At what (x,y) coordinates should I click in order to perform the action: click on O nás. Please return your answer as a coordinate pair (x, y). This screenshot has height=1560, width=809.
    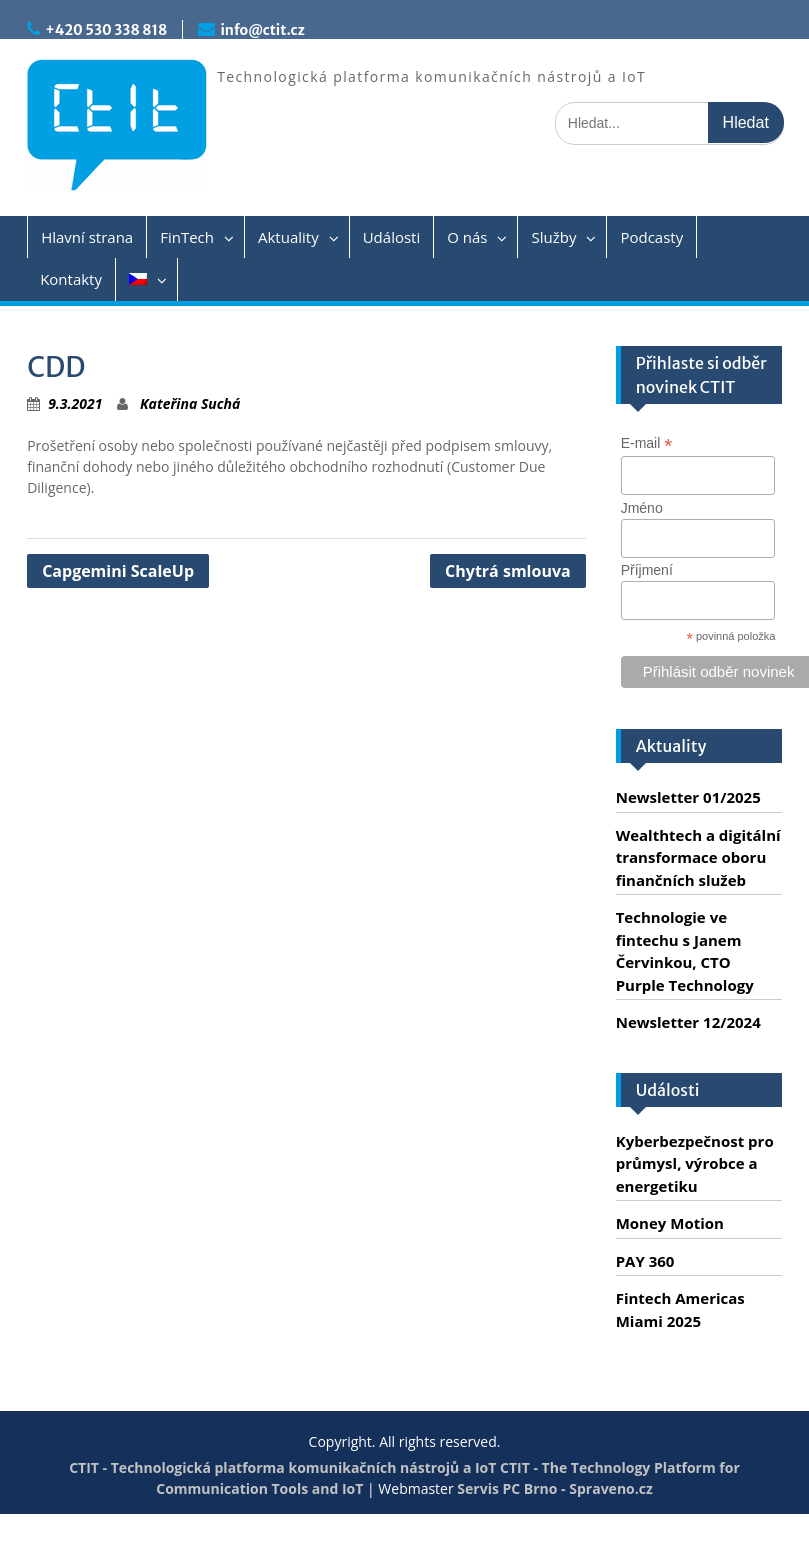
    Looking at the image, I should click on (467, 237).